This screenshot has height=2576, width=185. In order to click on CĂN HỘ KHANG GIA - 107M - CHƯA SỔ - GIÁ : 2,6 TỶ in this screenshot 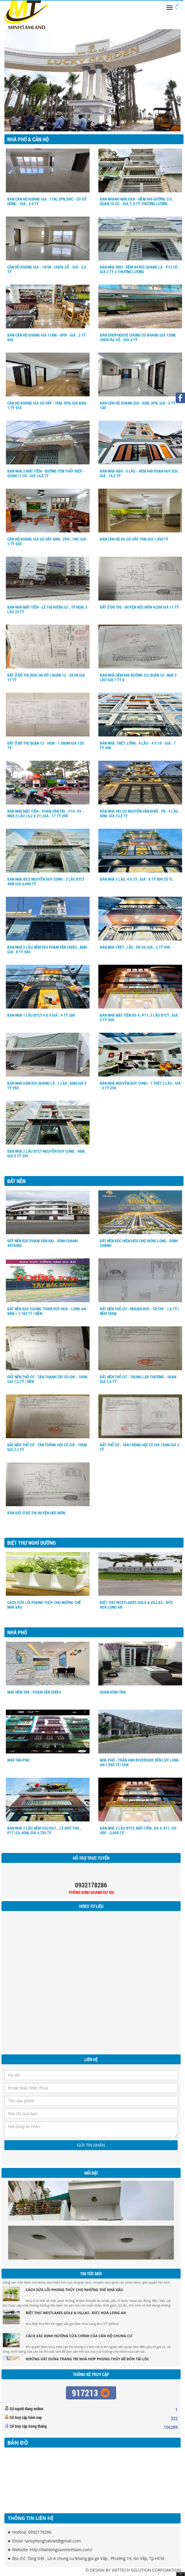, I will do `click(46, 269)`.